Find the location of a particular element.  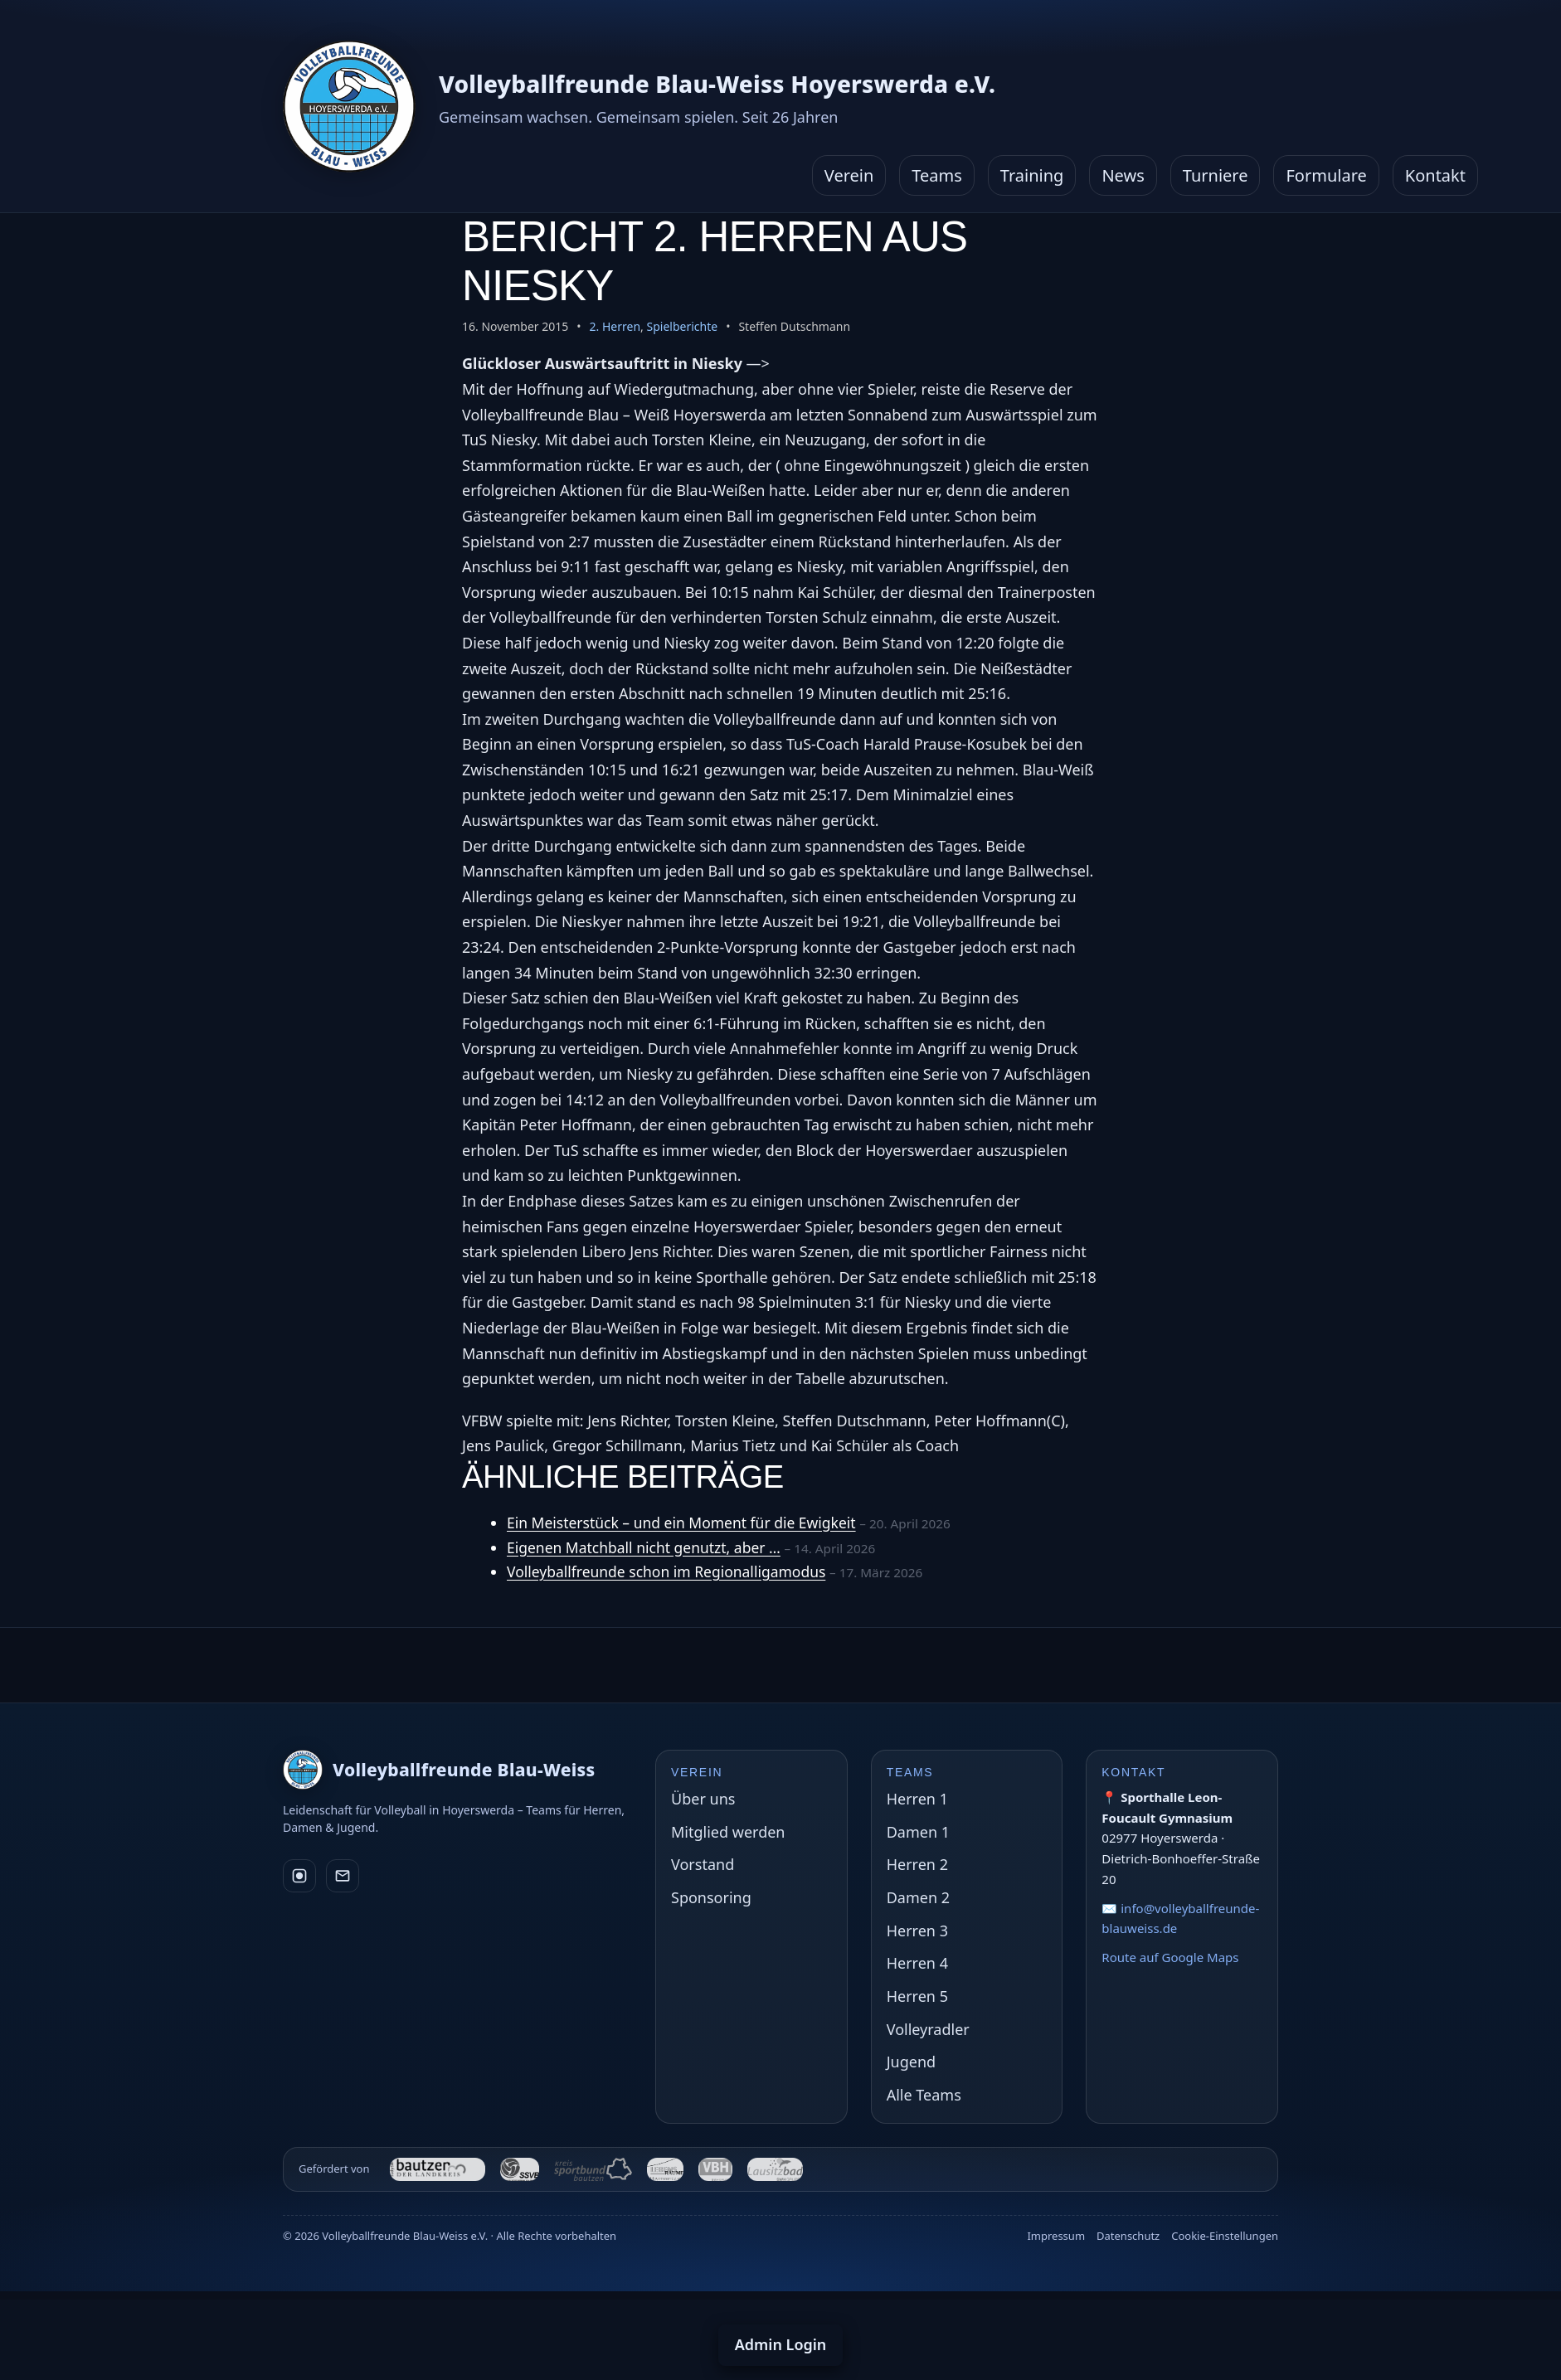

Admin Login is located at coordinates (781, 2344).